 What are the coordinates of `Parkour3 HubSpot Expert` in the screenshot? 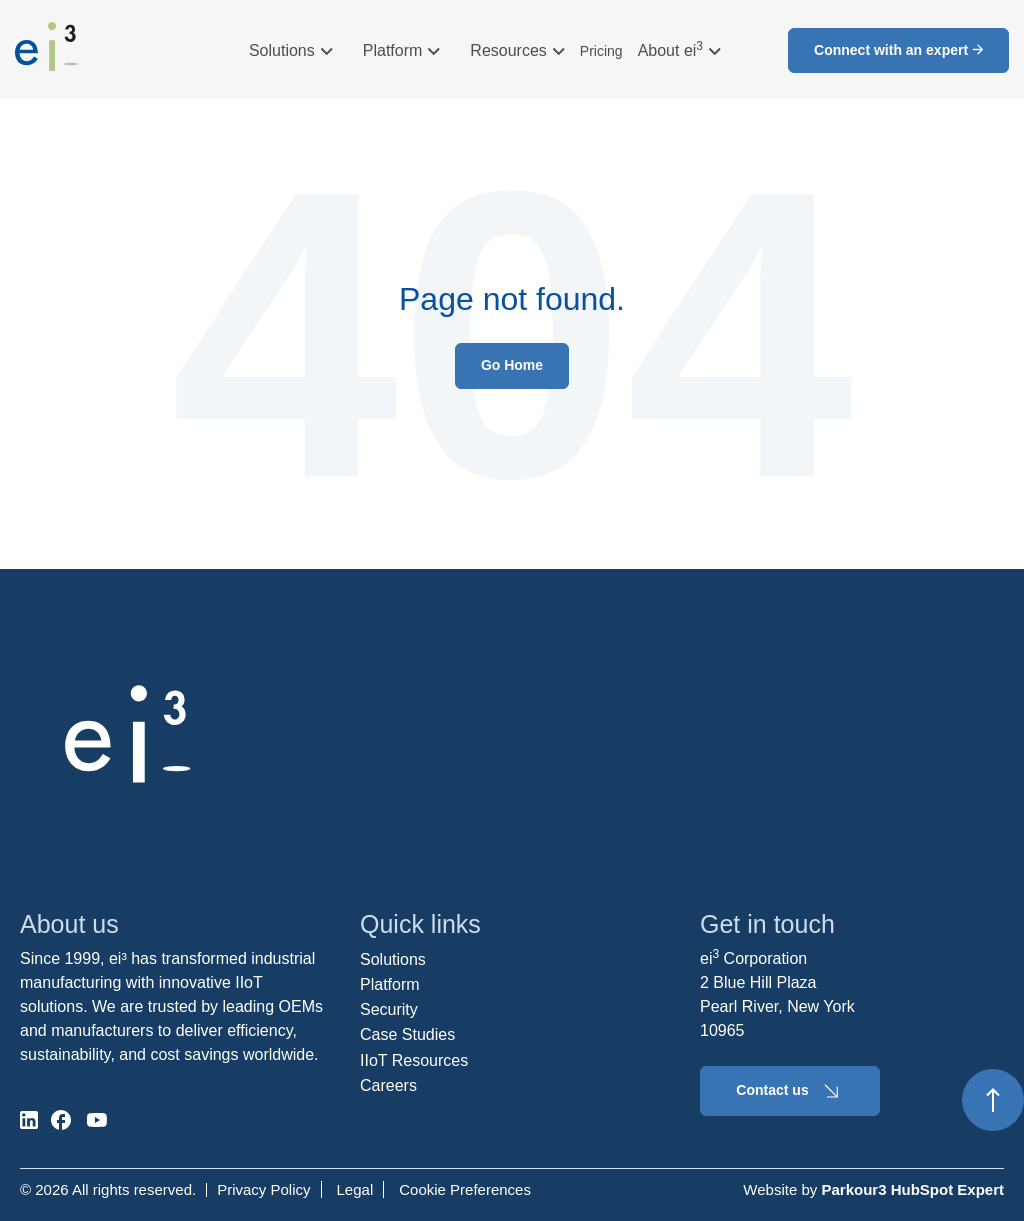 It's located at (912, 1189).